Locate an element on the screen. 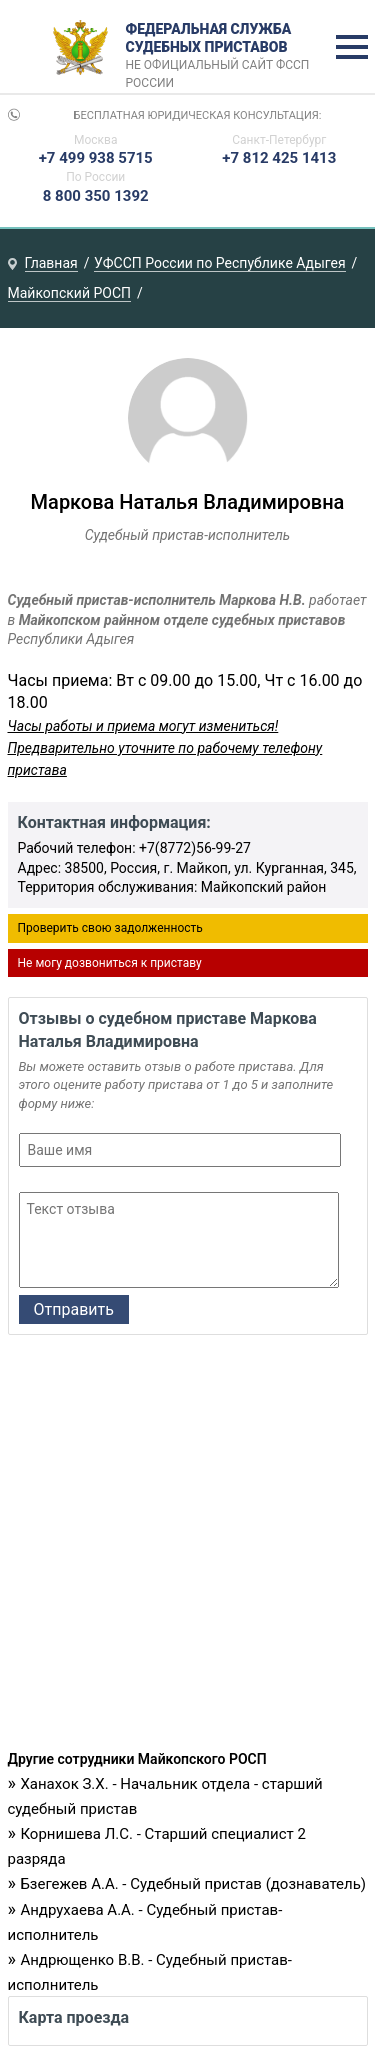 The height and width of the screenshot is (2046, 375). Федеральная служба судебных приставов is located at coordinates (224, 48).